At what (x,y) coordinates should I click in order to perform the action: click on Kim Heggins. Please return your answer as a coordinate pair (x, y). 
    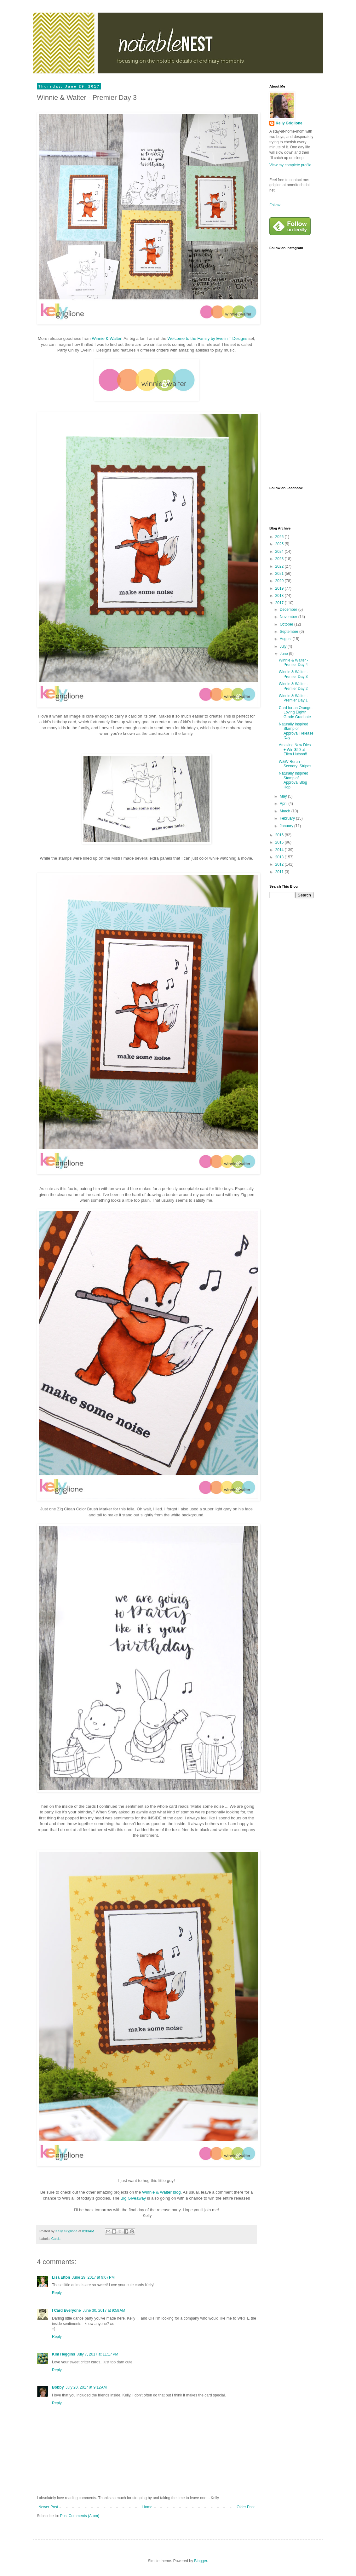
    Looking at the image, I should click on (63, 2354).